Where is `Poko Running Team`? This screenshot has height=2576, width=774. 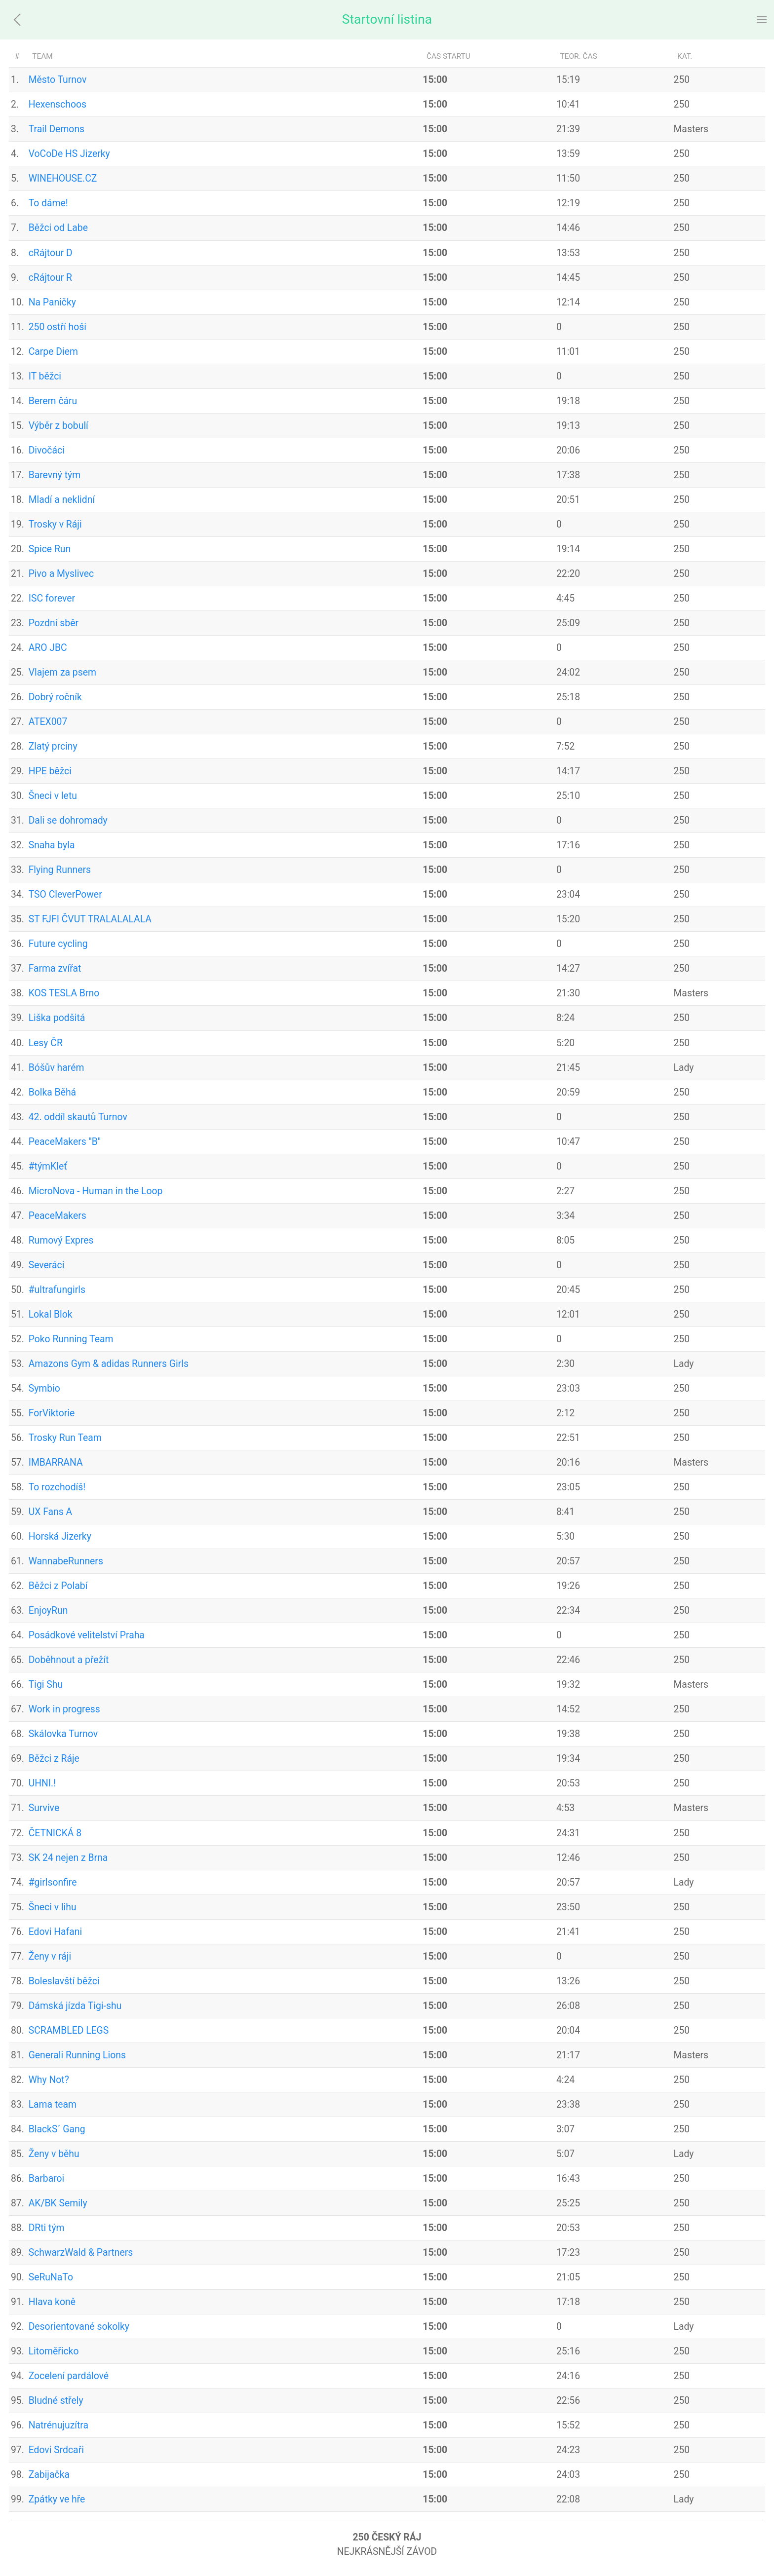 Poko Running Team is located at coordinates (71, 1339).